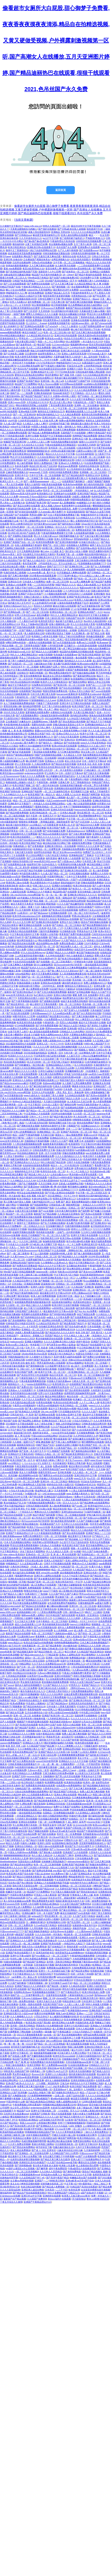 The image size is (112, 2576). I want to click on 2022最新韩国理伦片在线观看, so click(20, 1043).